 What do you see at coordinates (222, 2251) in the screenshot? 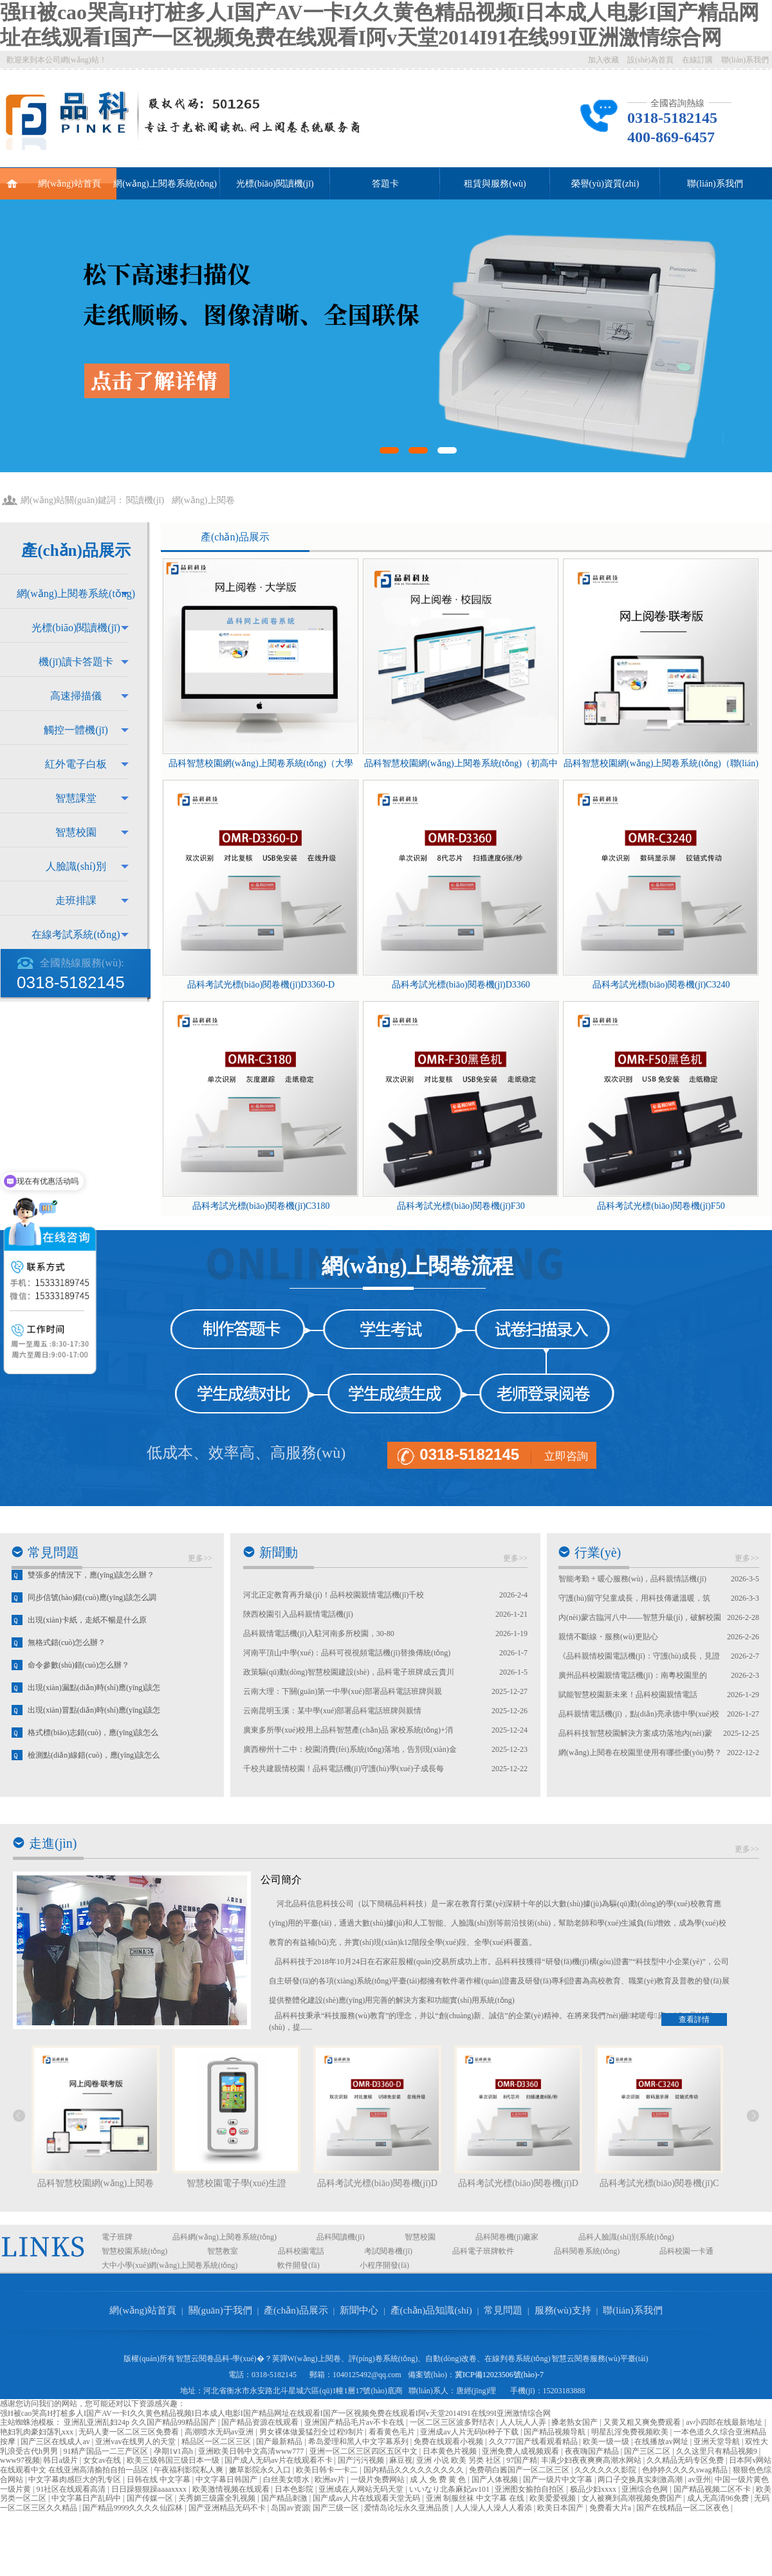
I see `智慧教室` at bounding box center [222, 2251].